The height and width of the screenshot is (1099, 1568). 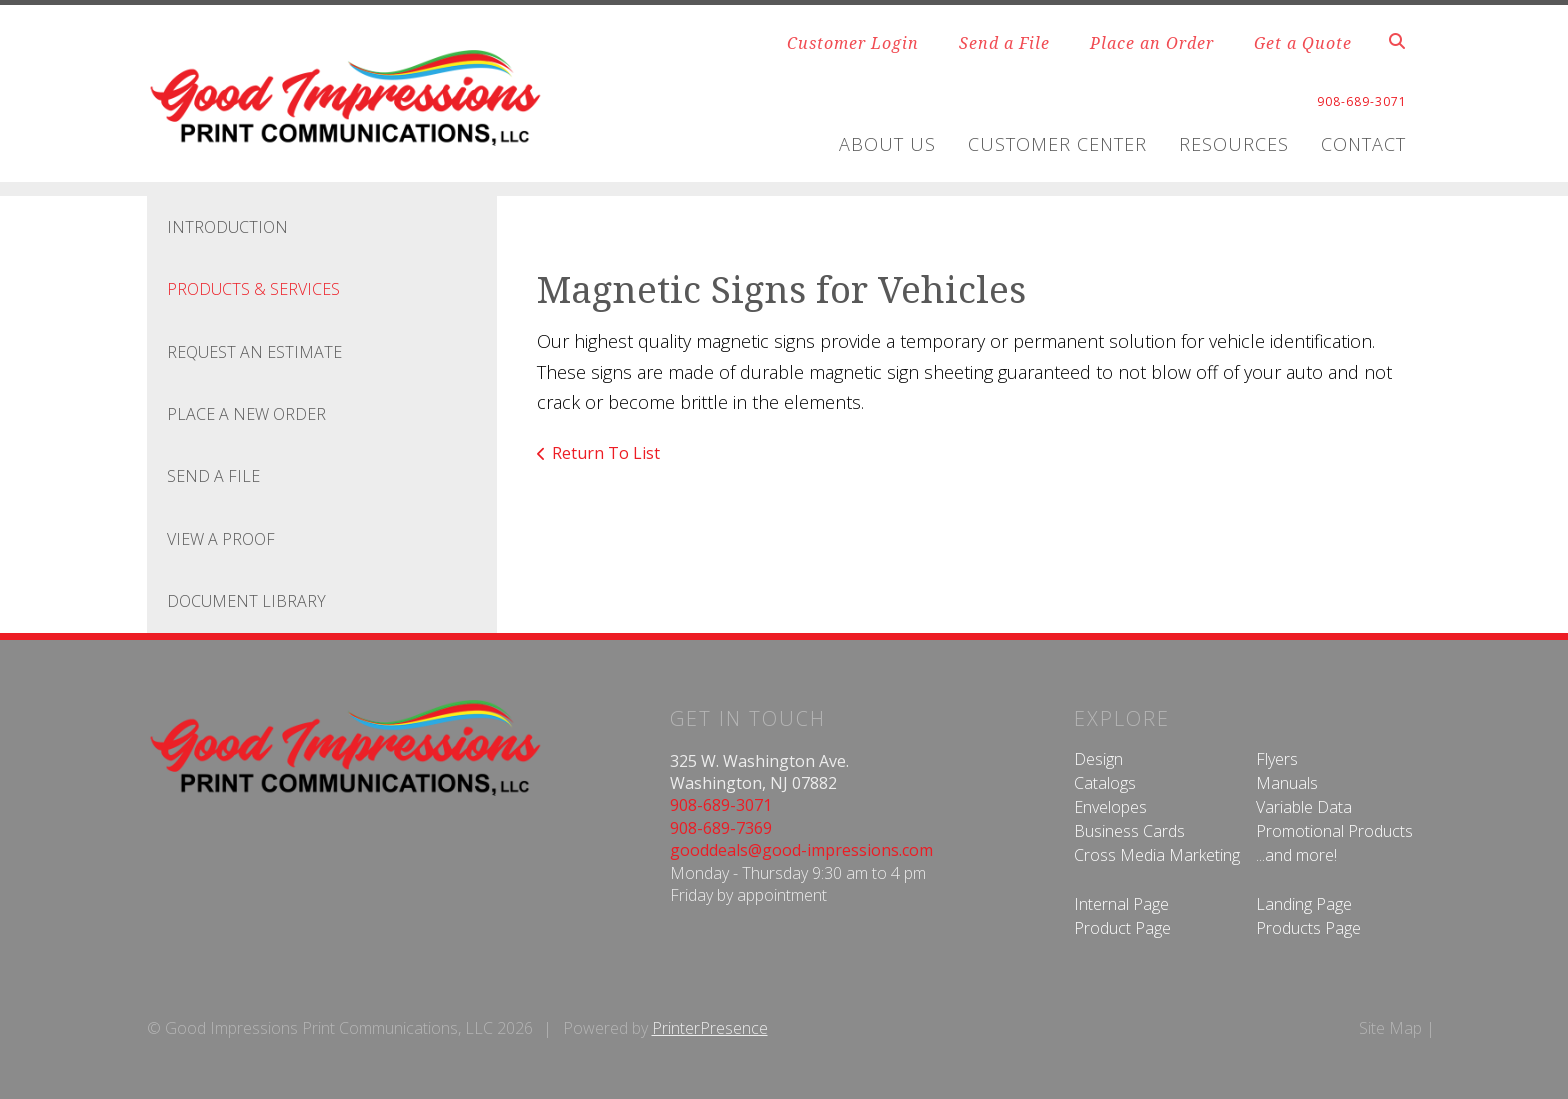 I want to click on Customer Center, so click(x=1057, y=144).